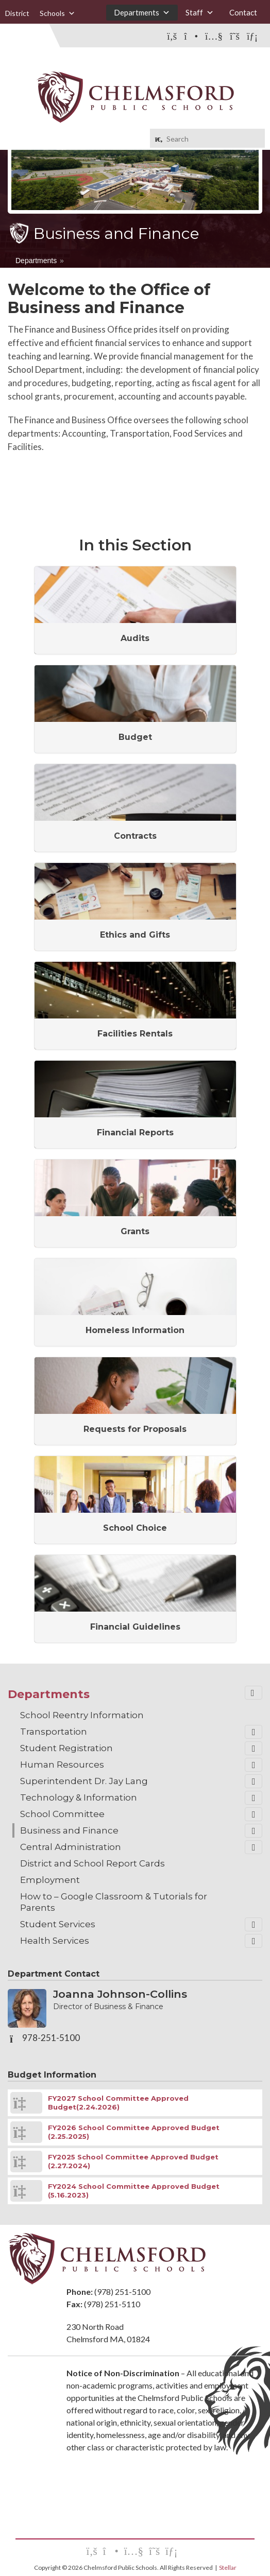  I want to click on Stellar, so click(228, 2567).